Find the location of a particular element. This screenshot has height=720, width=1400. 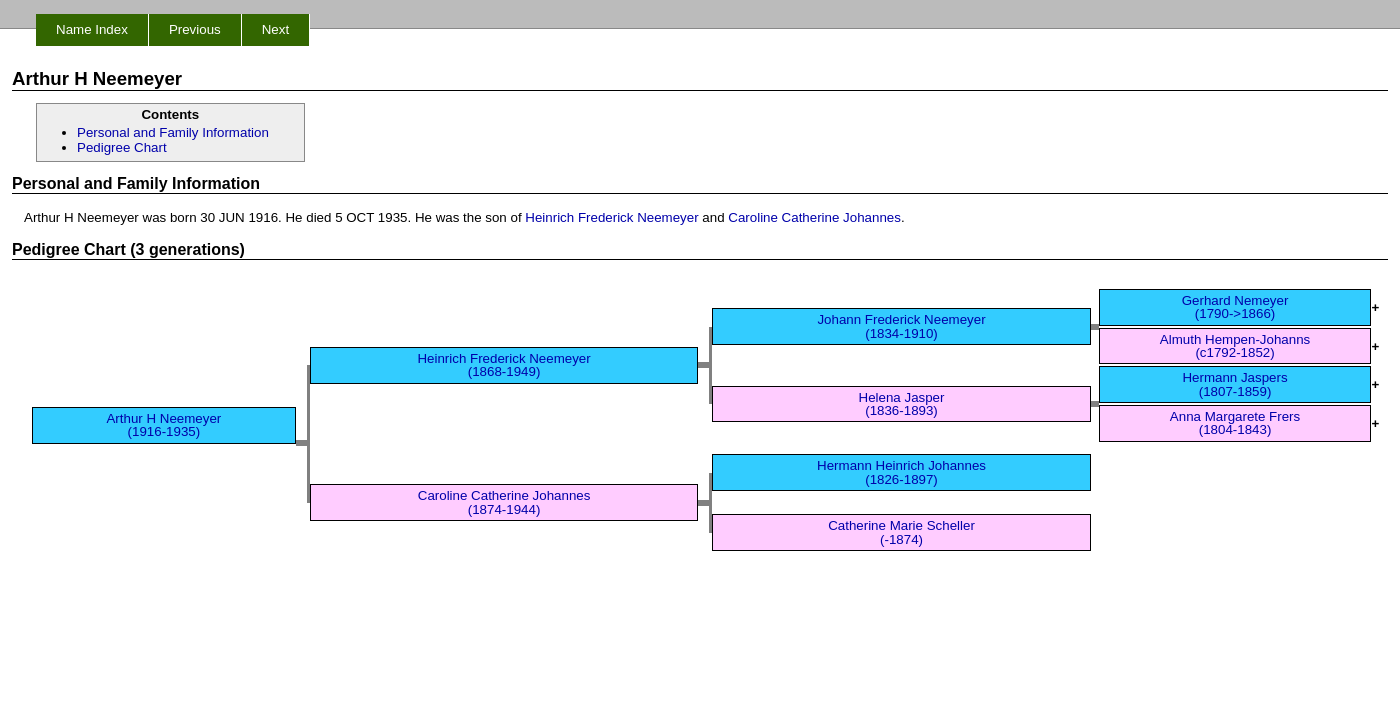

Johann Frederick Neemeyer (1834-1910) is located at coordinates (901, 326).